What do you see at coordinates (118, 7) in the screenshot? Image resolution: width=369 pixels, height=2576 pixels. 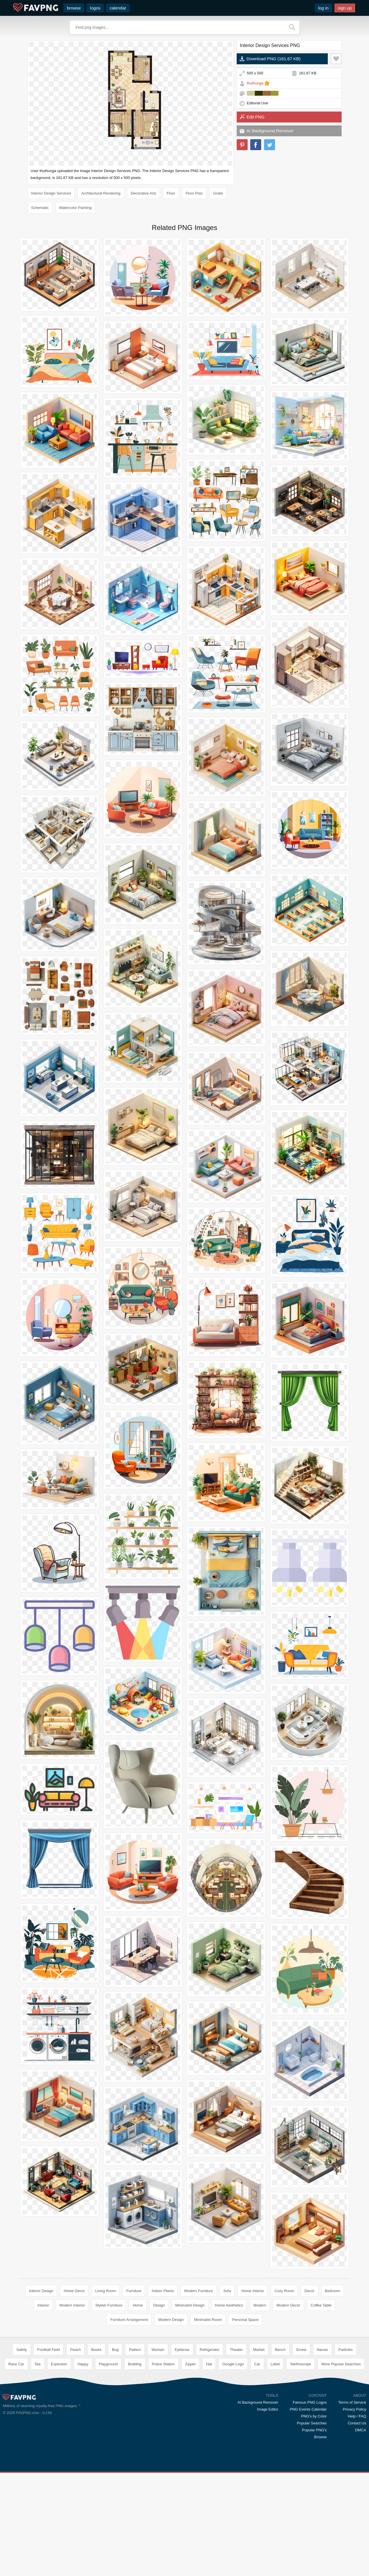 I see `calendar` at bounding box center [118, 7].